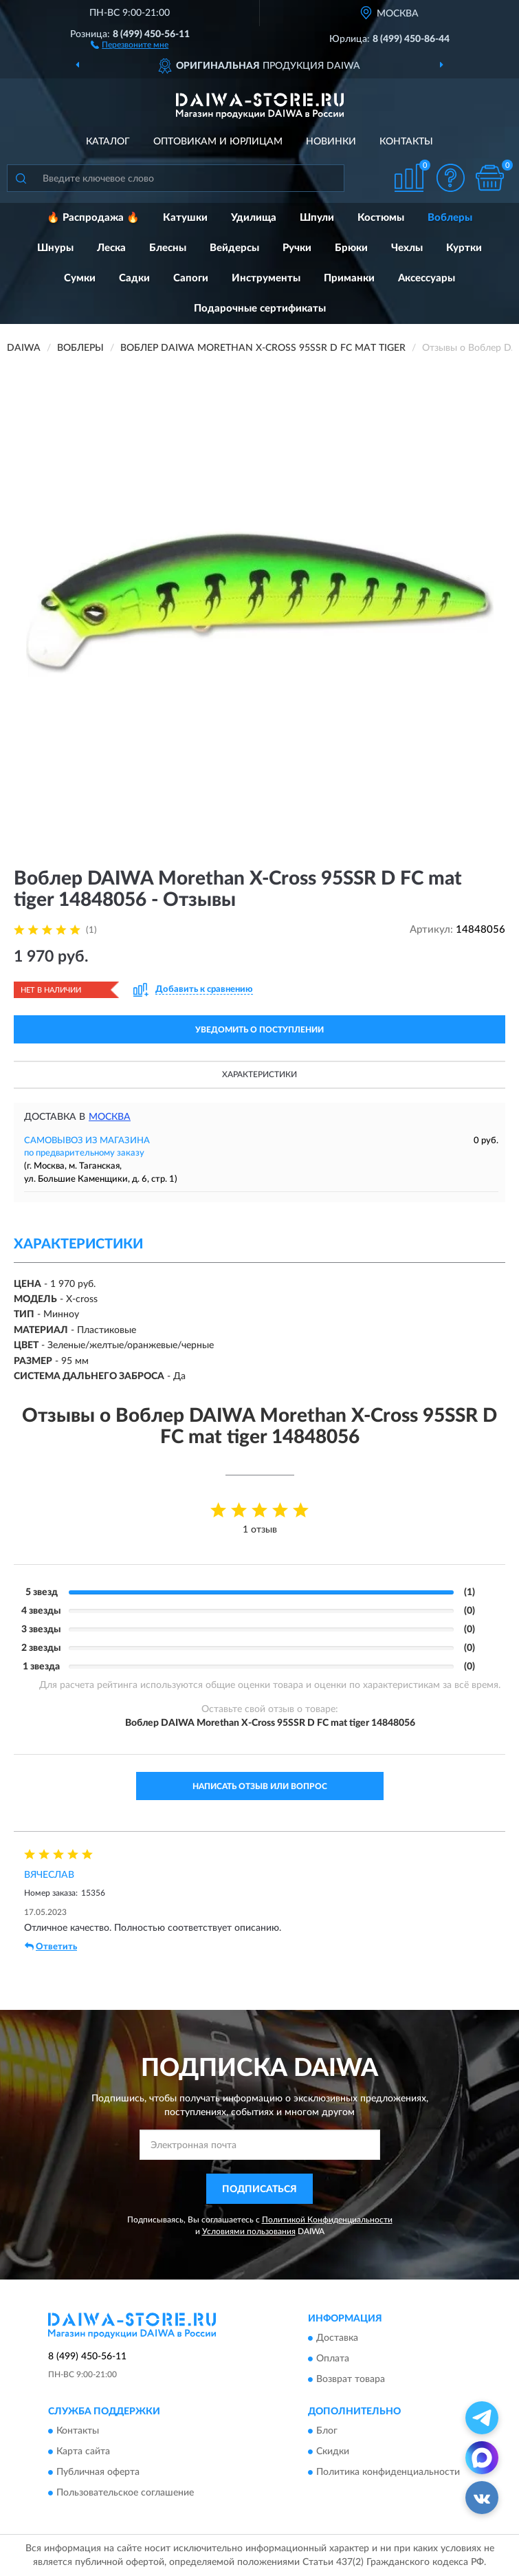 The width and height of the screenshot is (519, 2576). What do you see at coordinates (388, 2473) in the screenshot?
I see `Политика конфиденциальности` at bounding box center [388, 2473].